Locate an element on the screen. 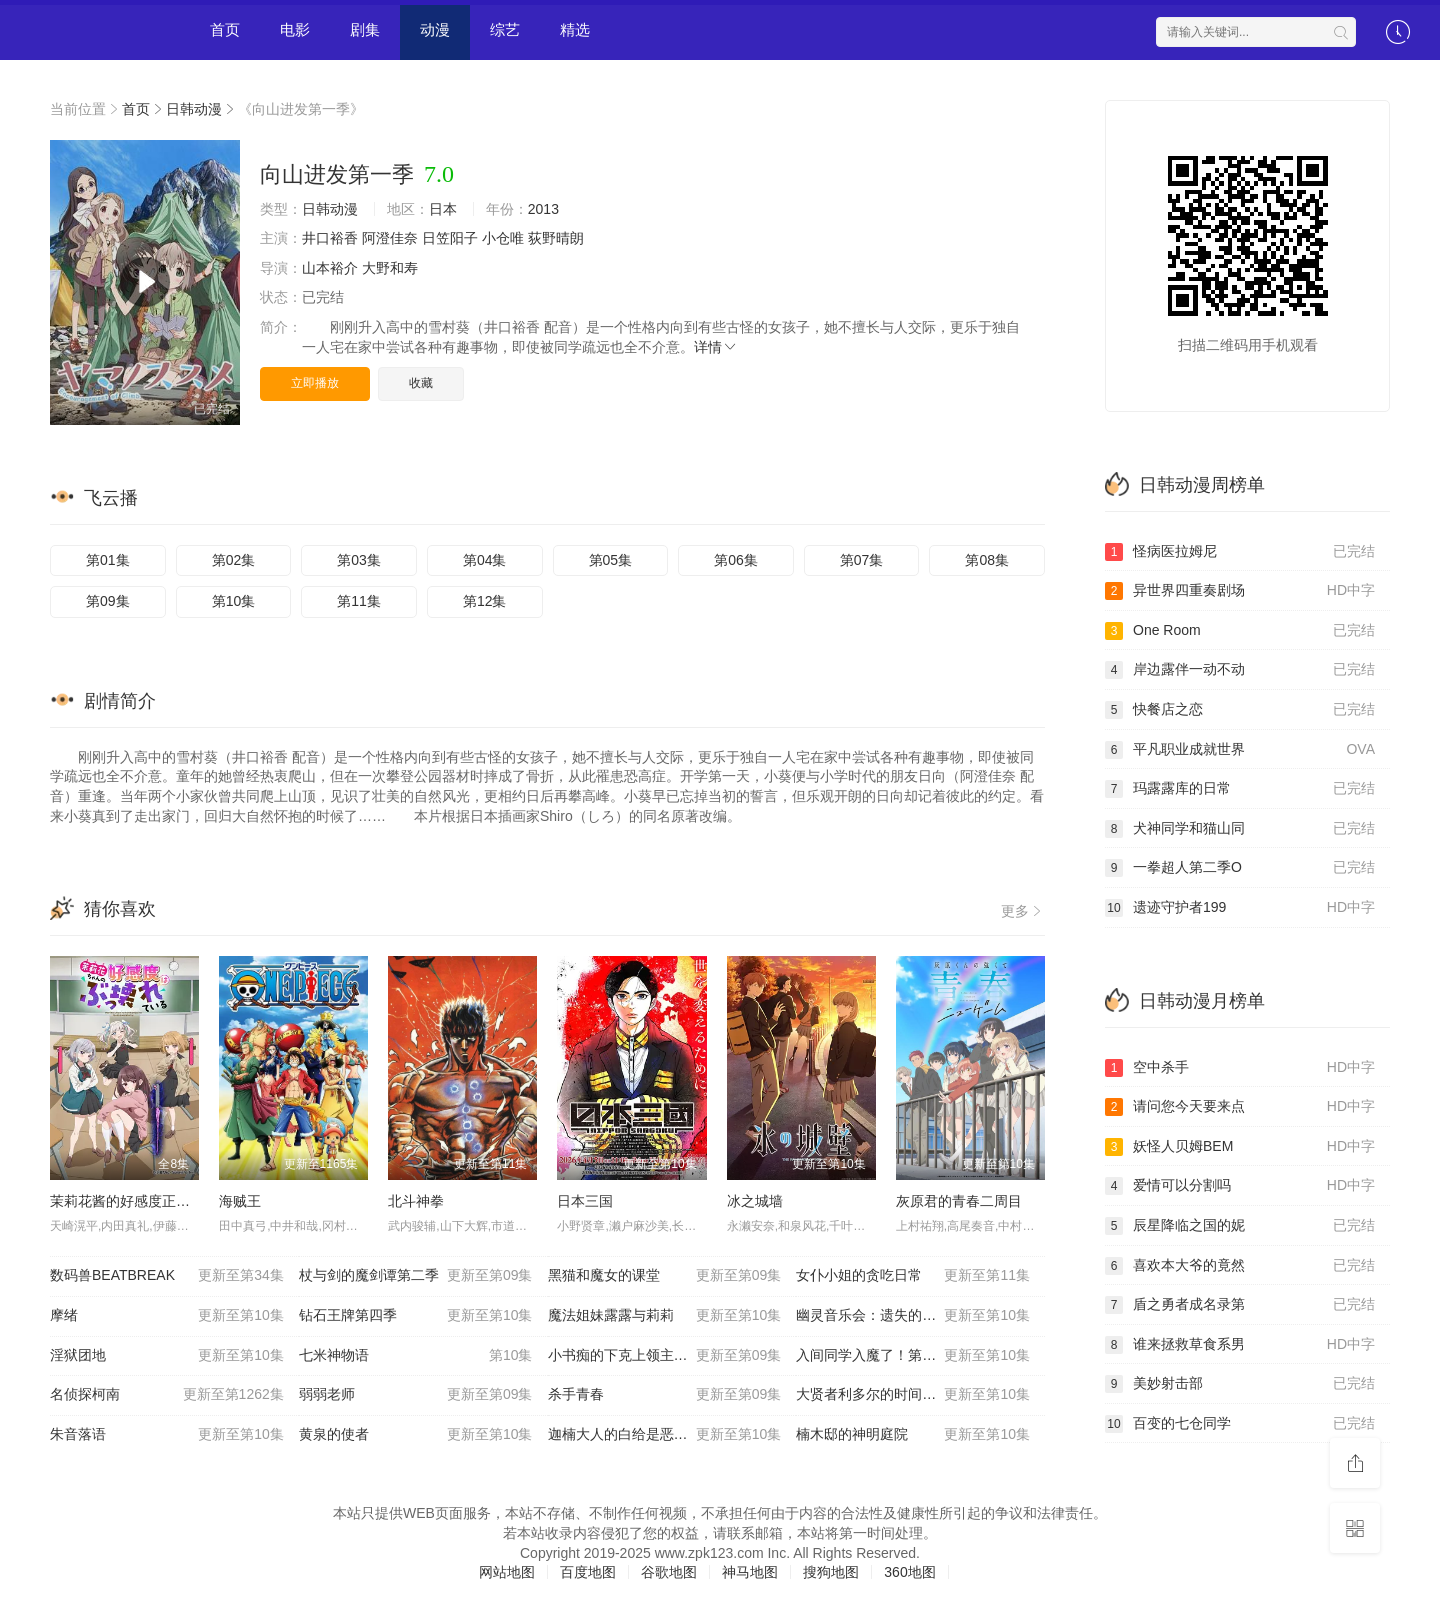 This screenshot has width=1440, height=1603. 入间同学入魔了！第四季 is located at coordinates (913, 1356).